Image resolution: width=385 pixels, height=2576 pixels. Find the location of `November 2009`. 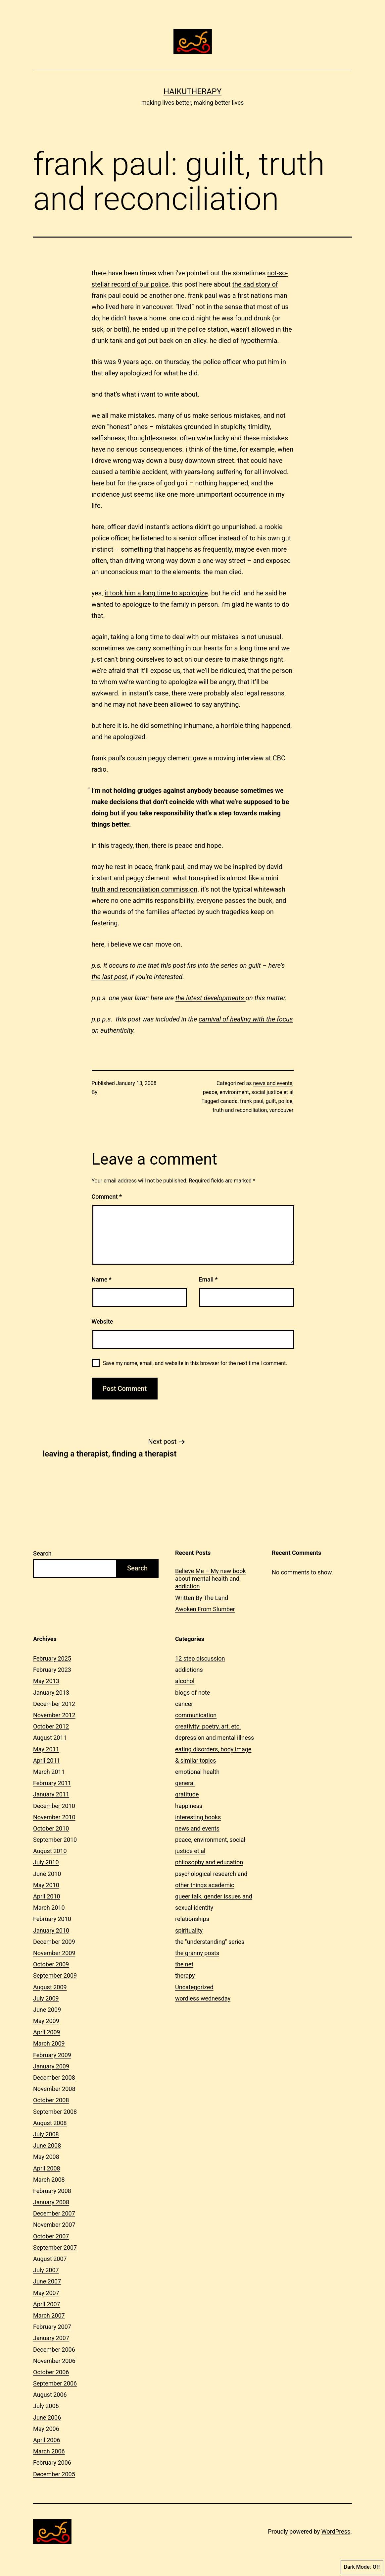

November 2009 is located at coordinates (54, 1952).